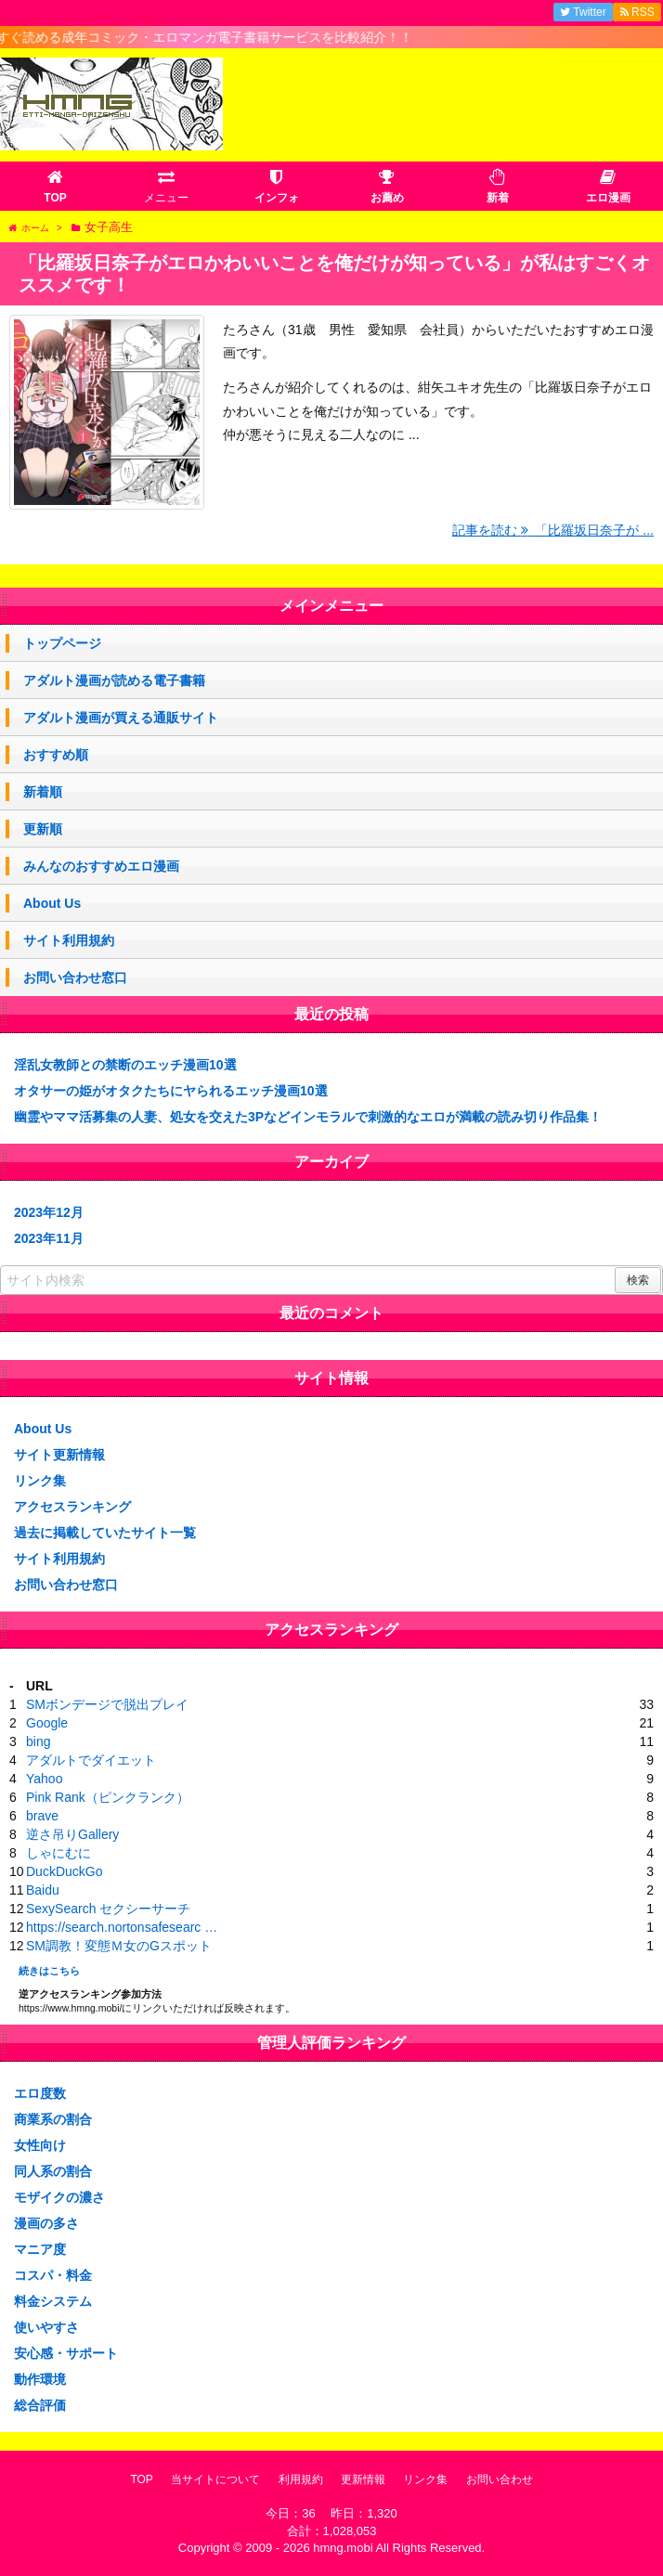 The image size is (663, 2576). Describe the element at coordinates (120, 717) in the screenshot. I see `アダルト漫画が買える通販サイト` at that location.